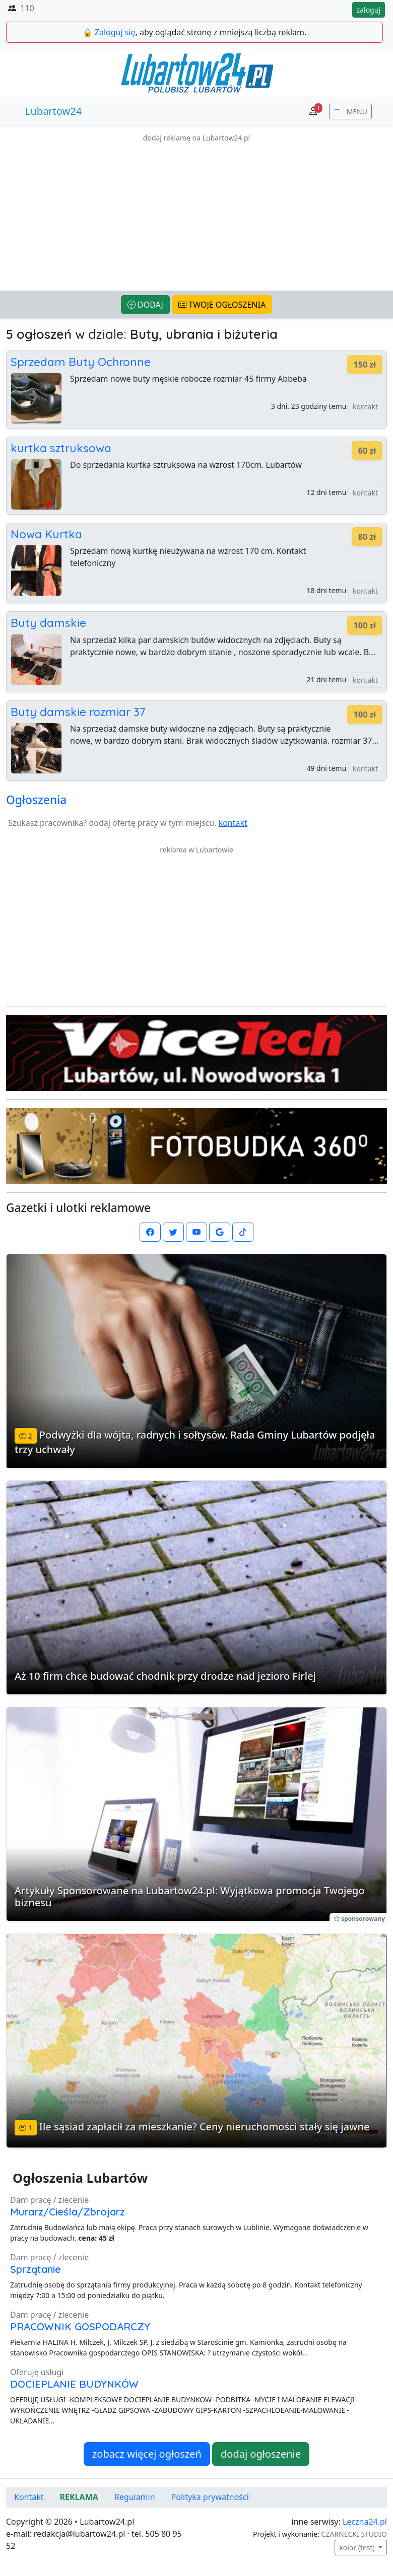  I want to click on zobacz więcej ogłoszeń, so click(147, 2454).